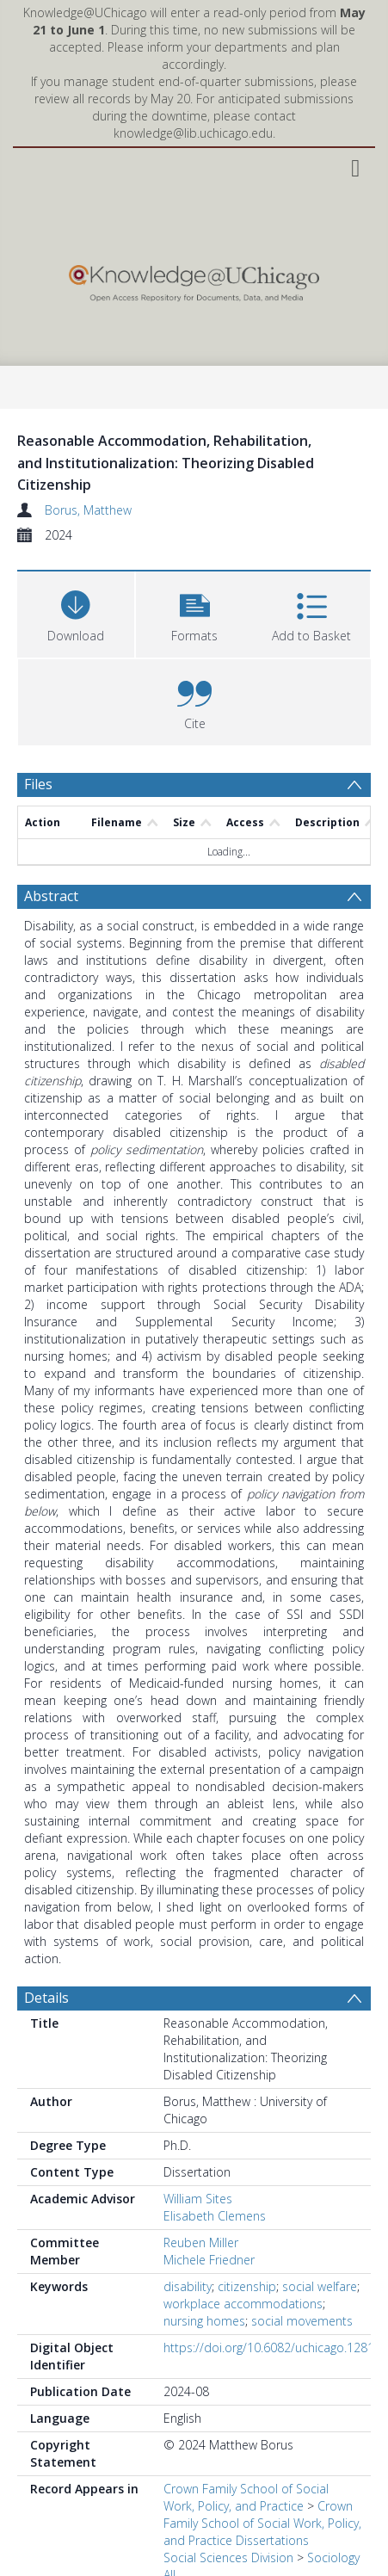  I want to click on Michele Friedner, so click(209, 2260).